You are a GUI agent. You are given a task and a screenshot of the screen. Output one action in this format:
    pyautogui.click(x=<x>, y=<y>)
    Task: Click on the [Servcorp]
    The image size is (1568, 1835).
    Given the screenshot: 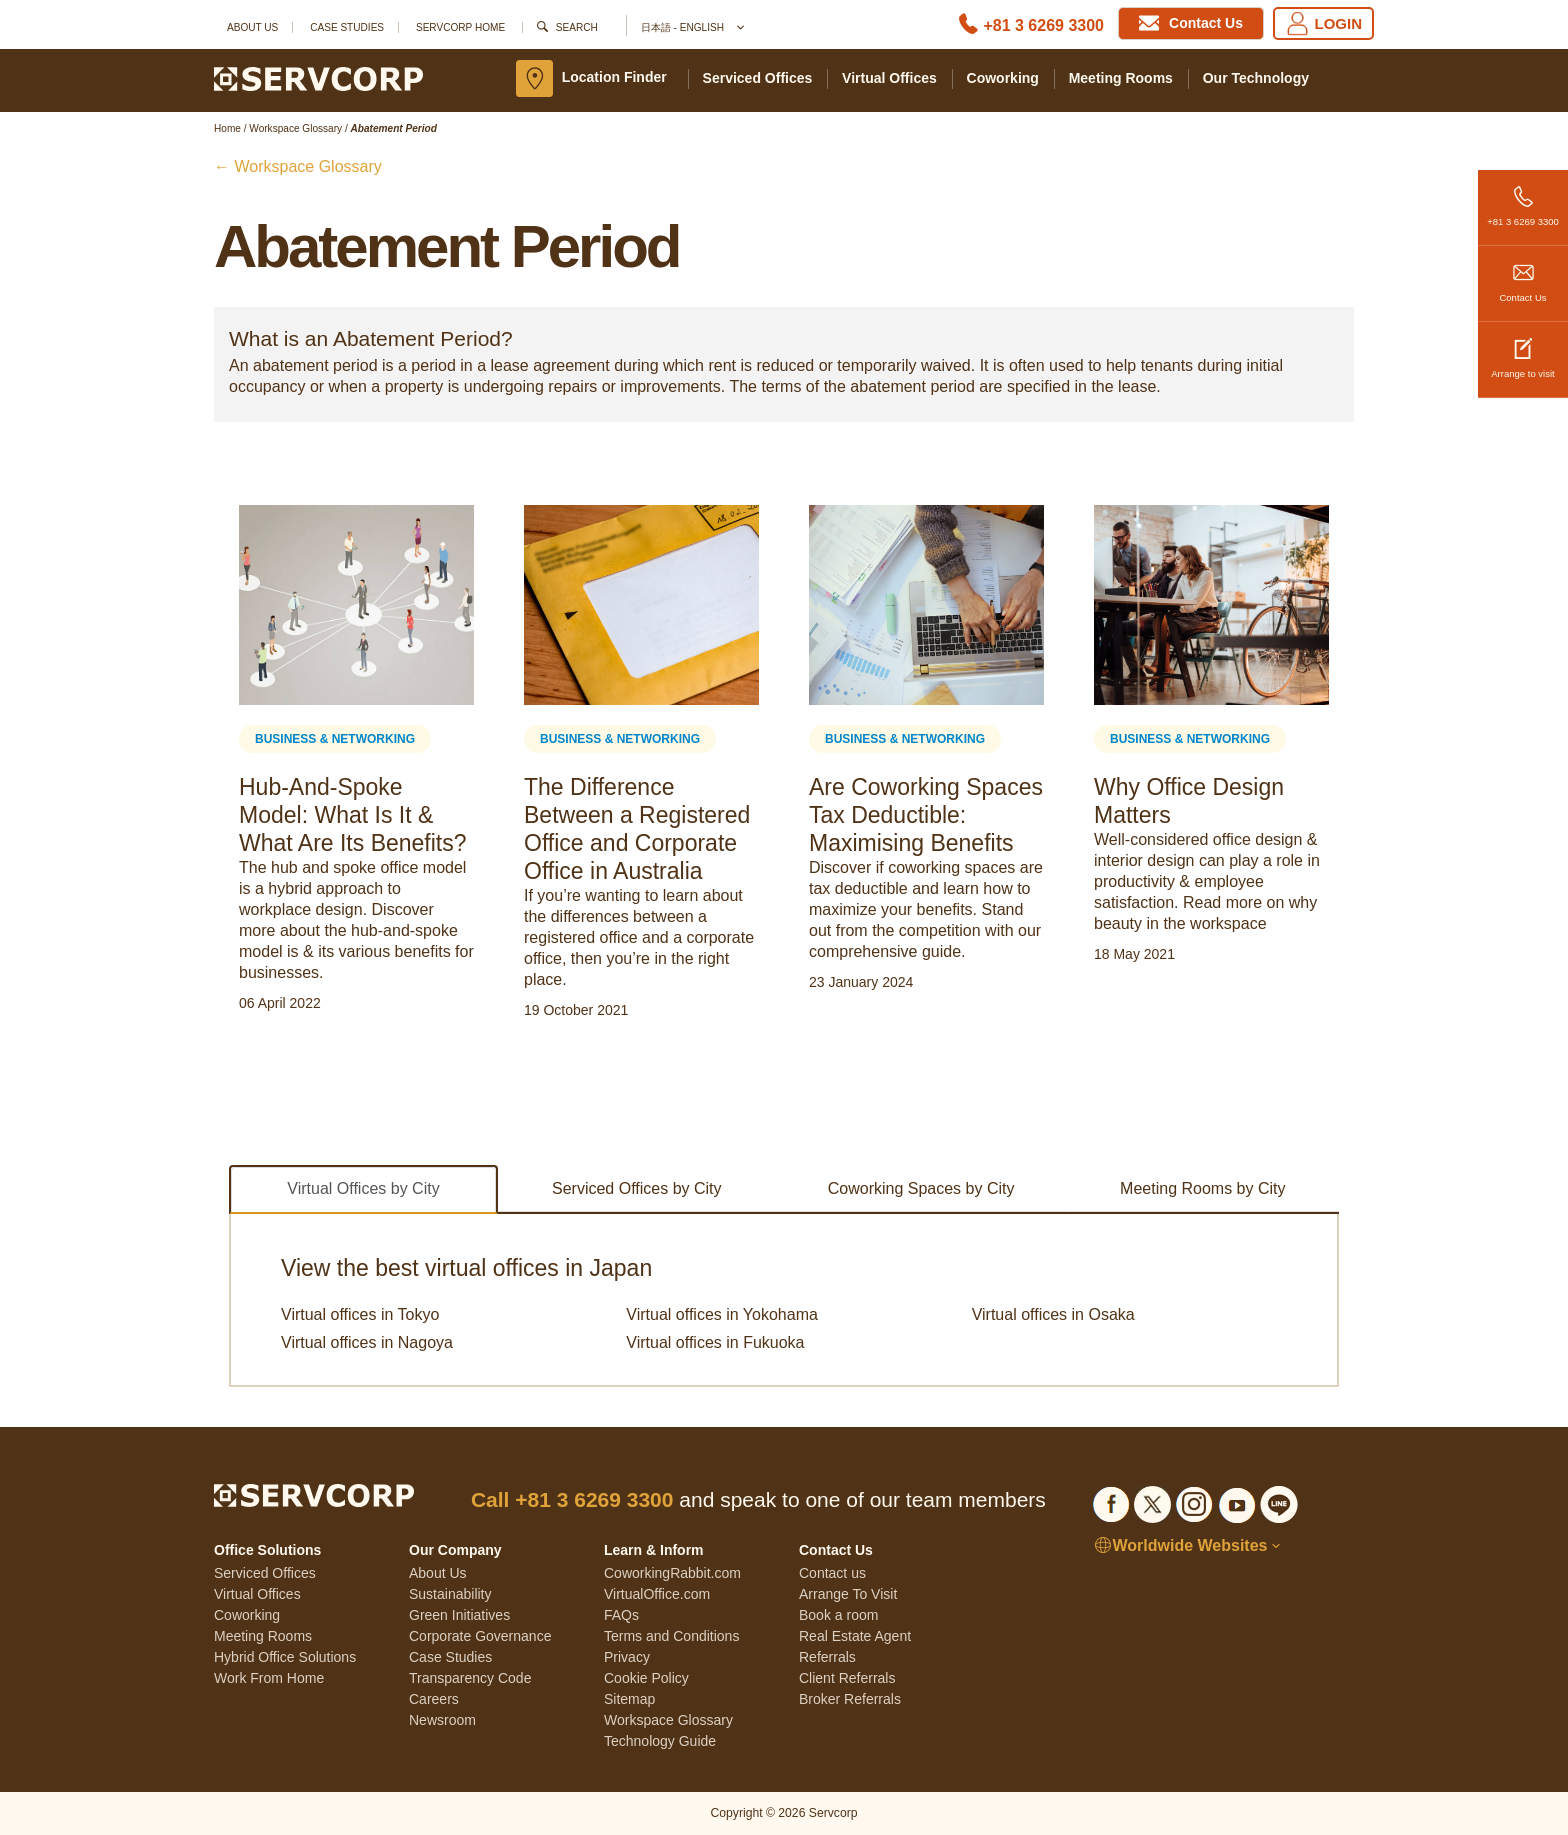 What is the action you would take?
    pyautogui.click(x=318, y=78)
    